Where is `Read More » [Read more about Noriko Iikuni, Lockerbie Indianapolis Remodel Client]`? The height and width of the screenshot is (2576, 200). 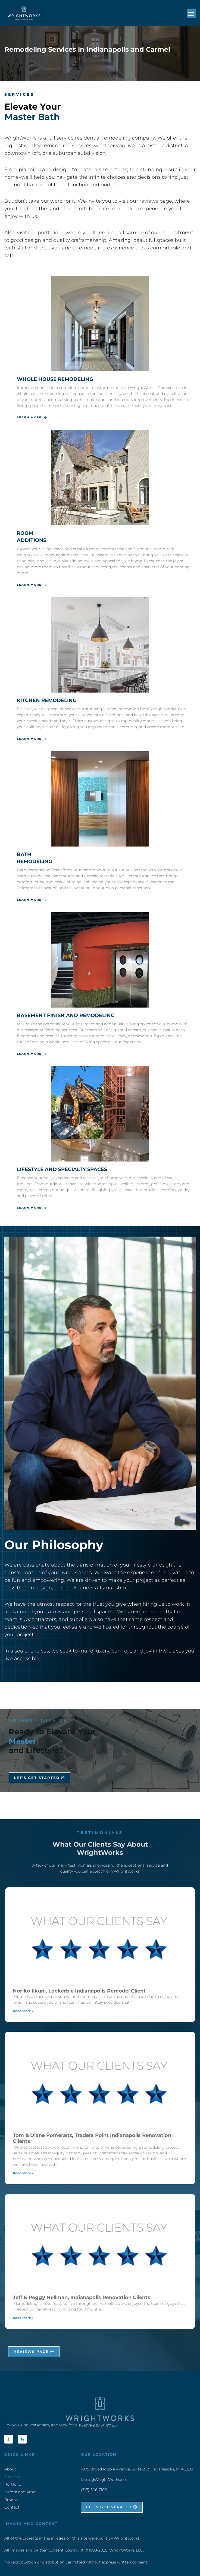
Read More » [Read more about Noriko Iikuni, Lockerbie Indianapolis Remodel Client] is located at coordinates (23, 2011).